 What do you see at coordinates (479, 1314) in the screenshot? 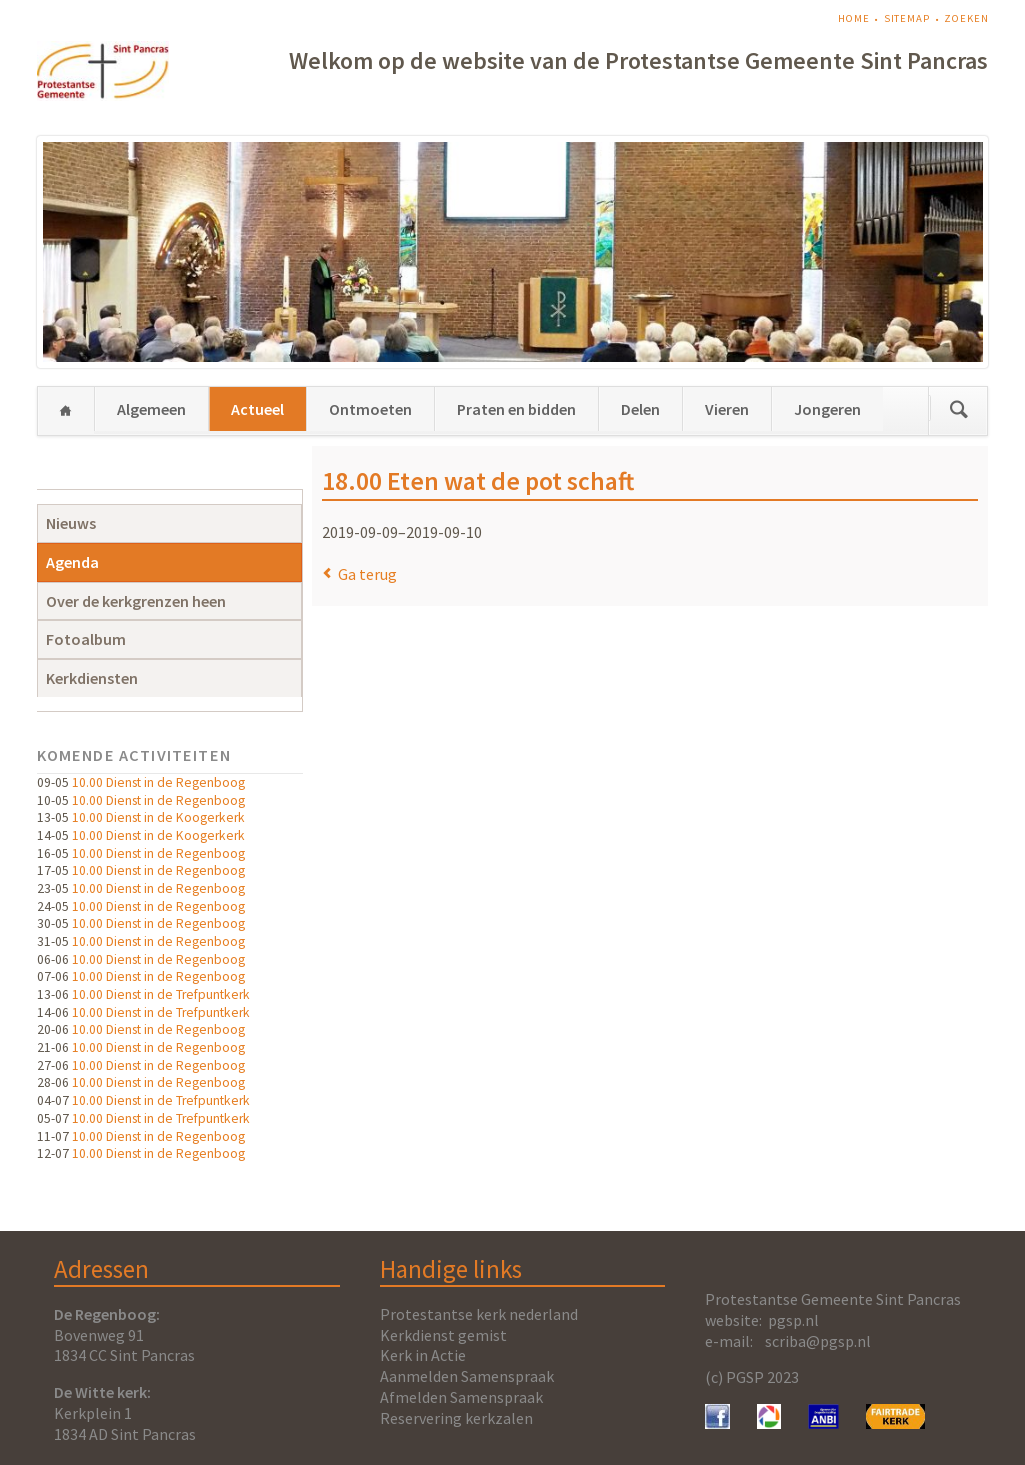
I see `Protestantse kerk nederland` at bounding box center [479, 1314].